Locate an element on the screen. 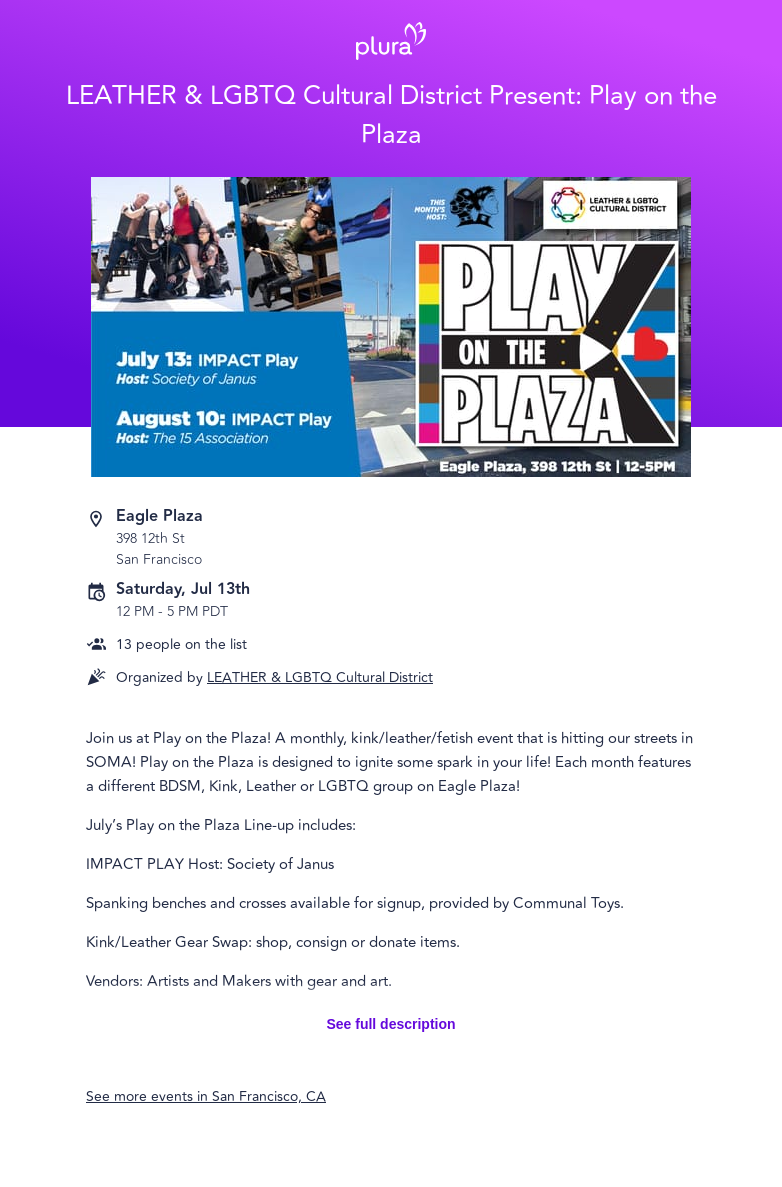 The width and height of the screenshot is (782, 1187). See more events in San Francisco, CA is located at coordinates (206, 1096).